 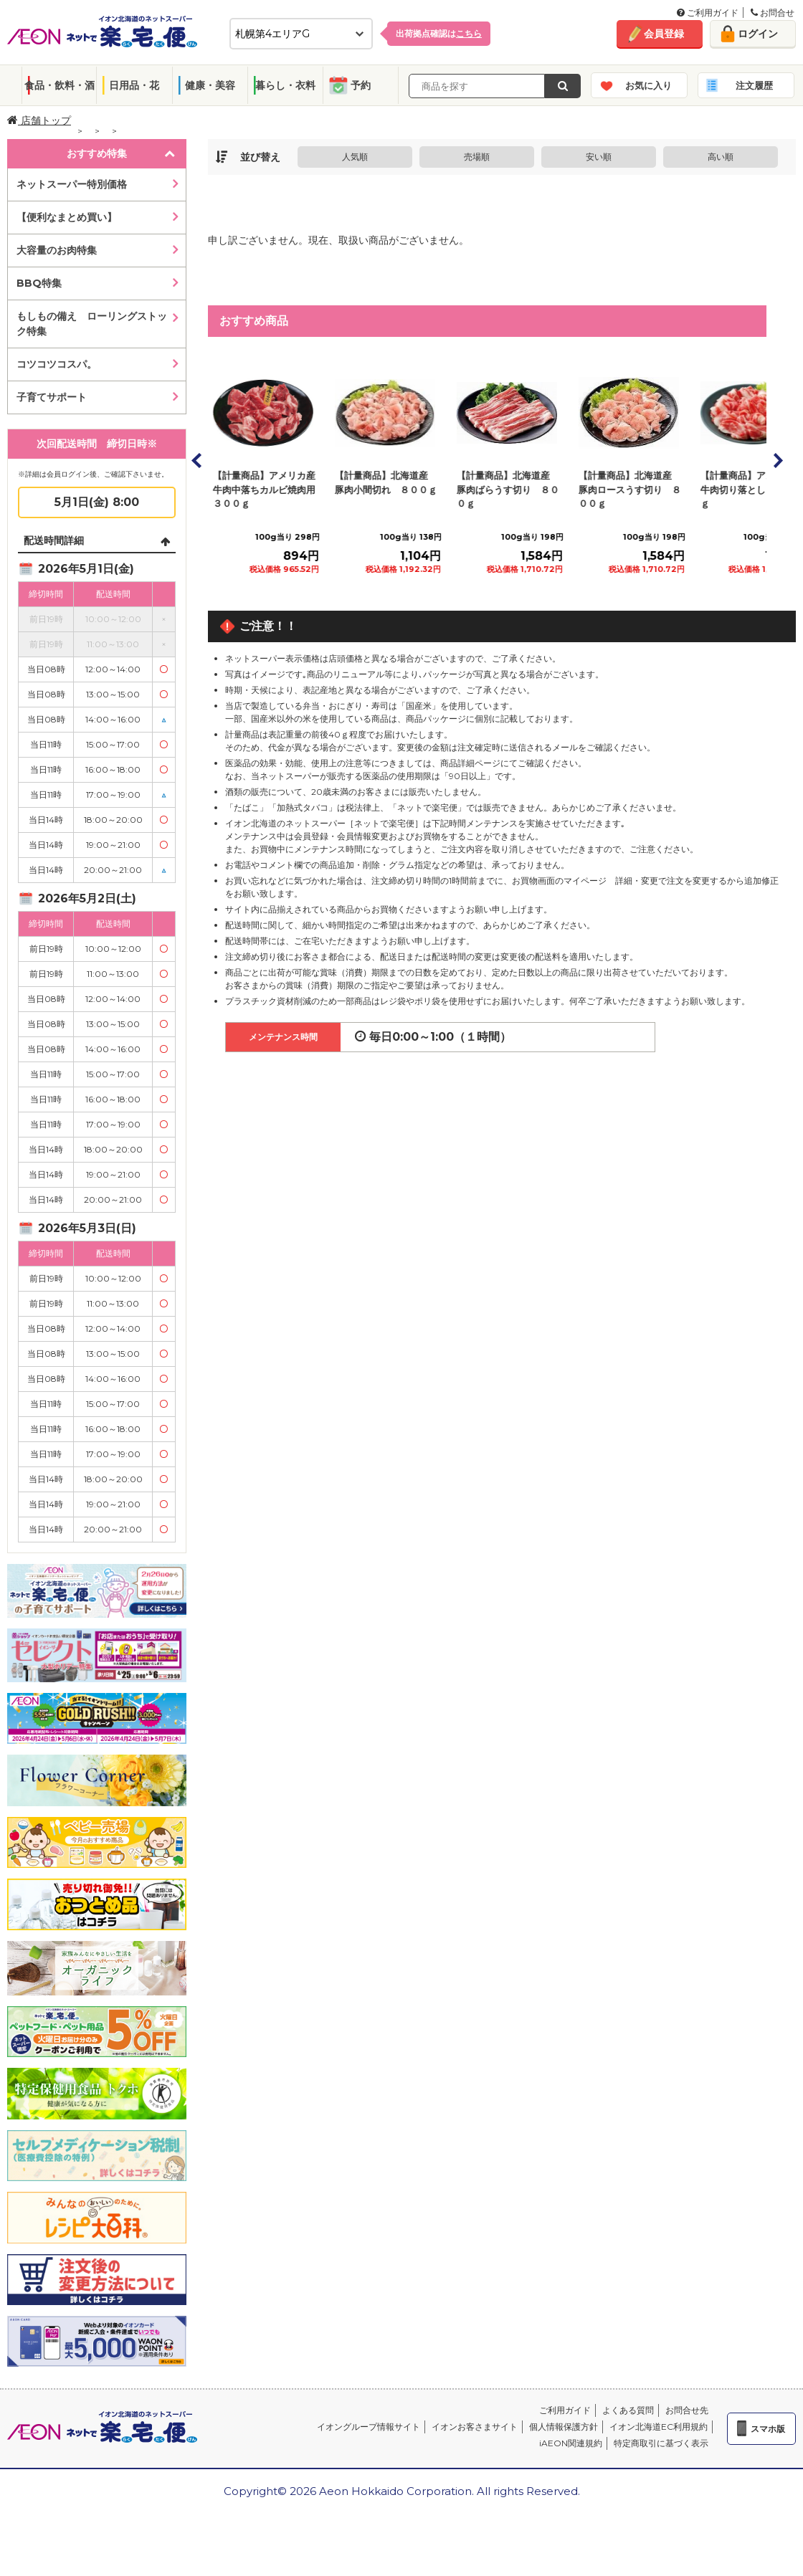 I want to click on 出荷拠点確認は, so click(x=439, y=33).